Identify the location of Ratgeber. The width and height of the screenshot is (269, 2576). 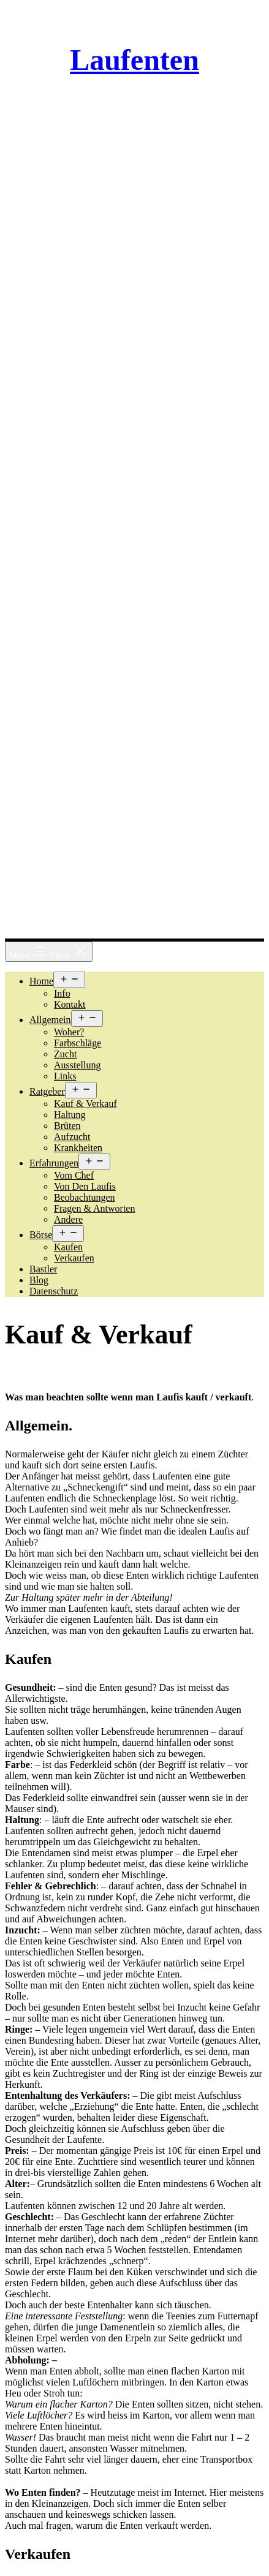
(47, 1091).